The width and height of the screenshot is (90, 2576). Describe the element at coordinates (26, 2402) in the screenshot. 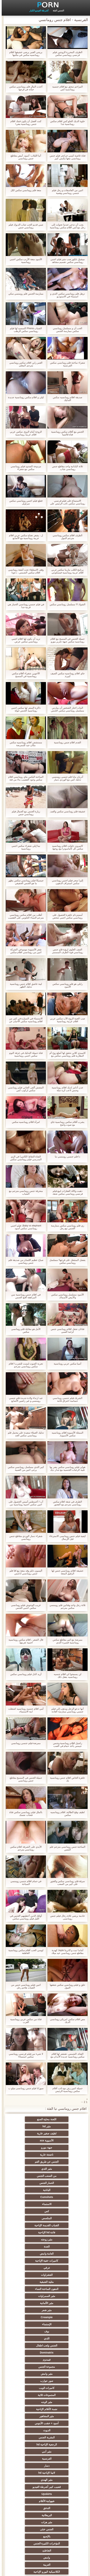

I see `مثير strapon` at that location.